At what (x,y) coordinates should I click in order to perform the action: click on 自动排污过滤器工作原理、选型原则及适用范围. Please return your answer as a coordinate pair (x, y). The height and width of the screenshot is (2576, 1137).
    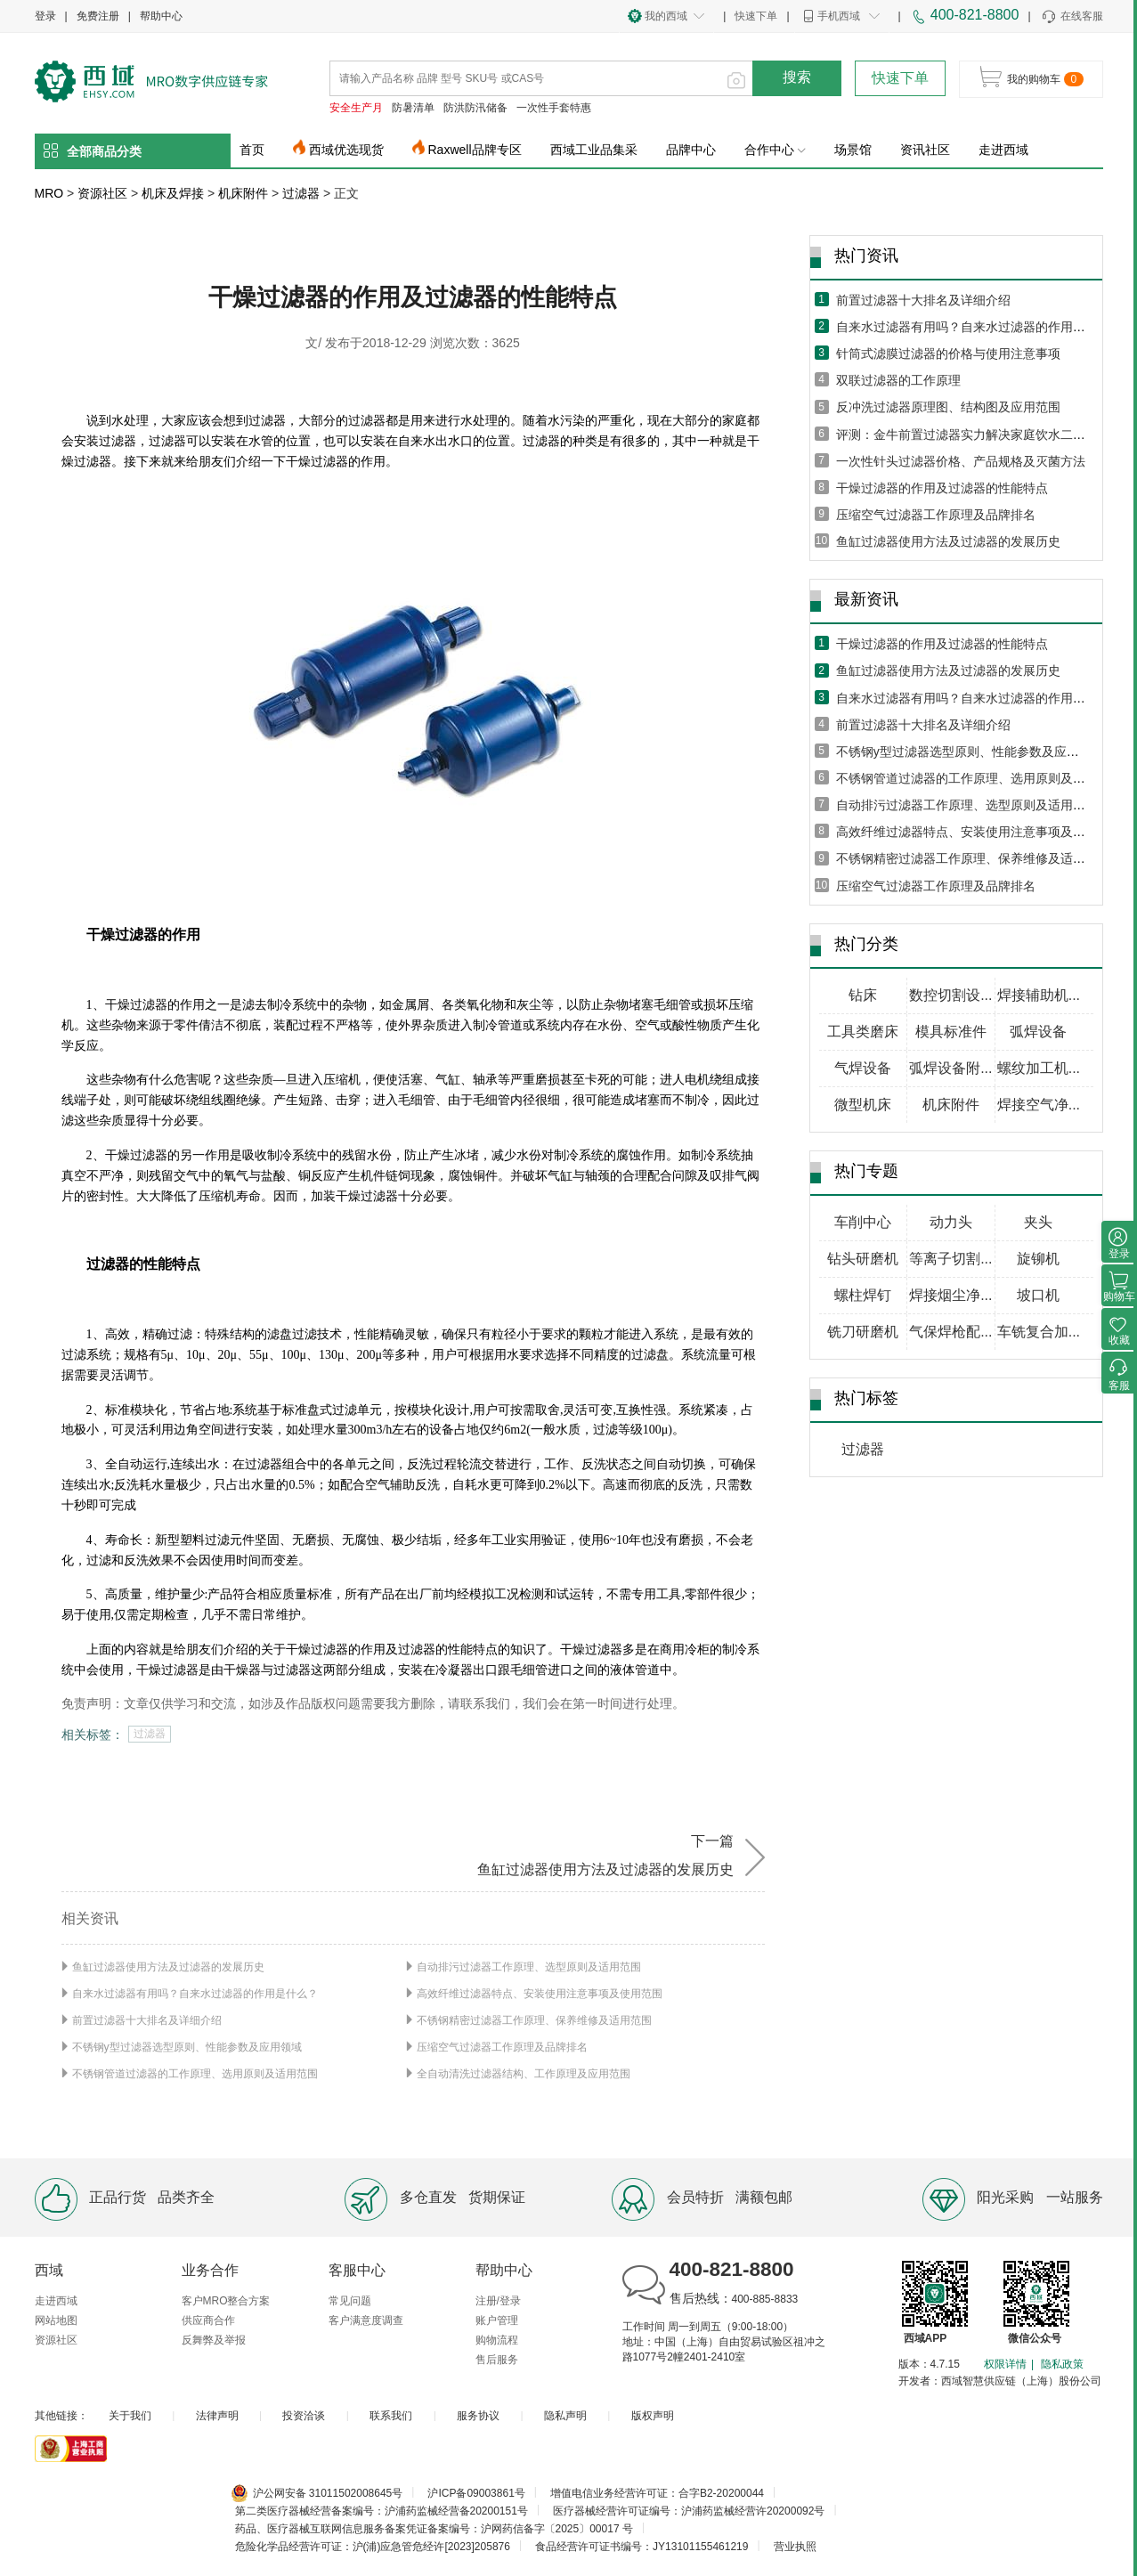
    Looking at the image, I should click on (529, 1967).